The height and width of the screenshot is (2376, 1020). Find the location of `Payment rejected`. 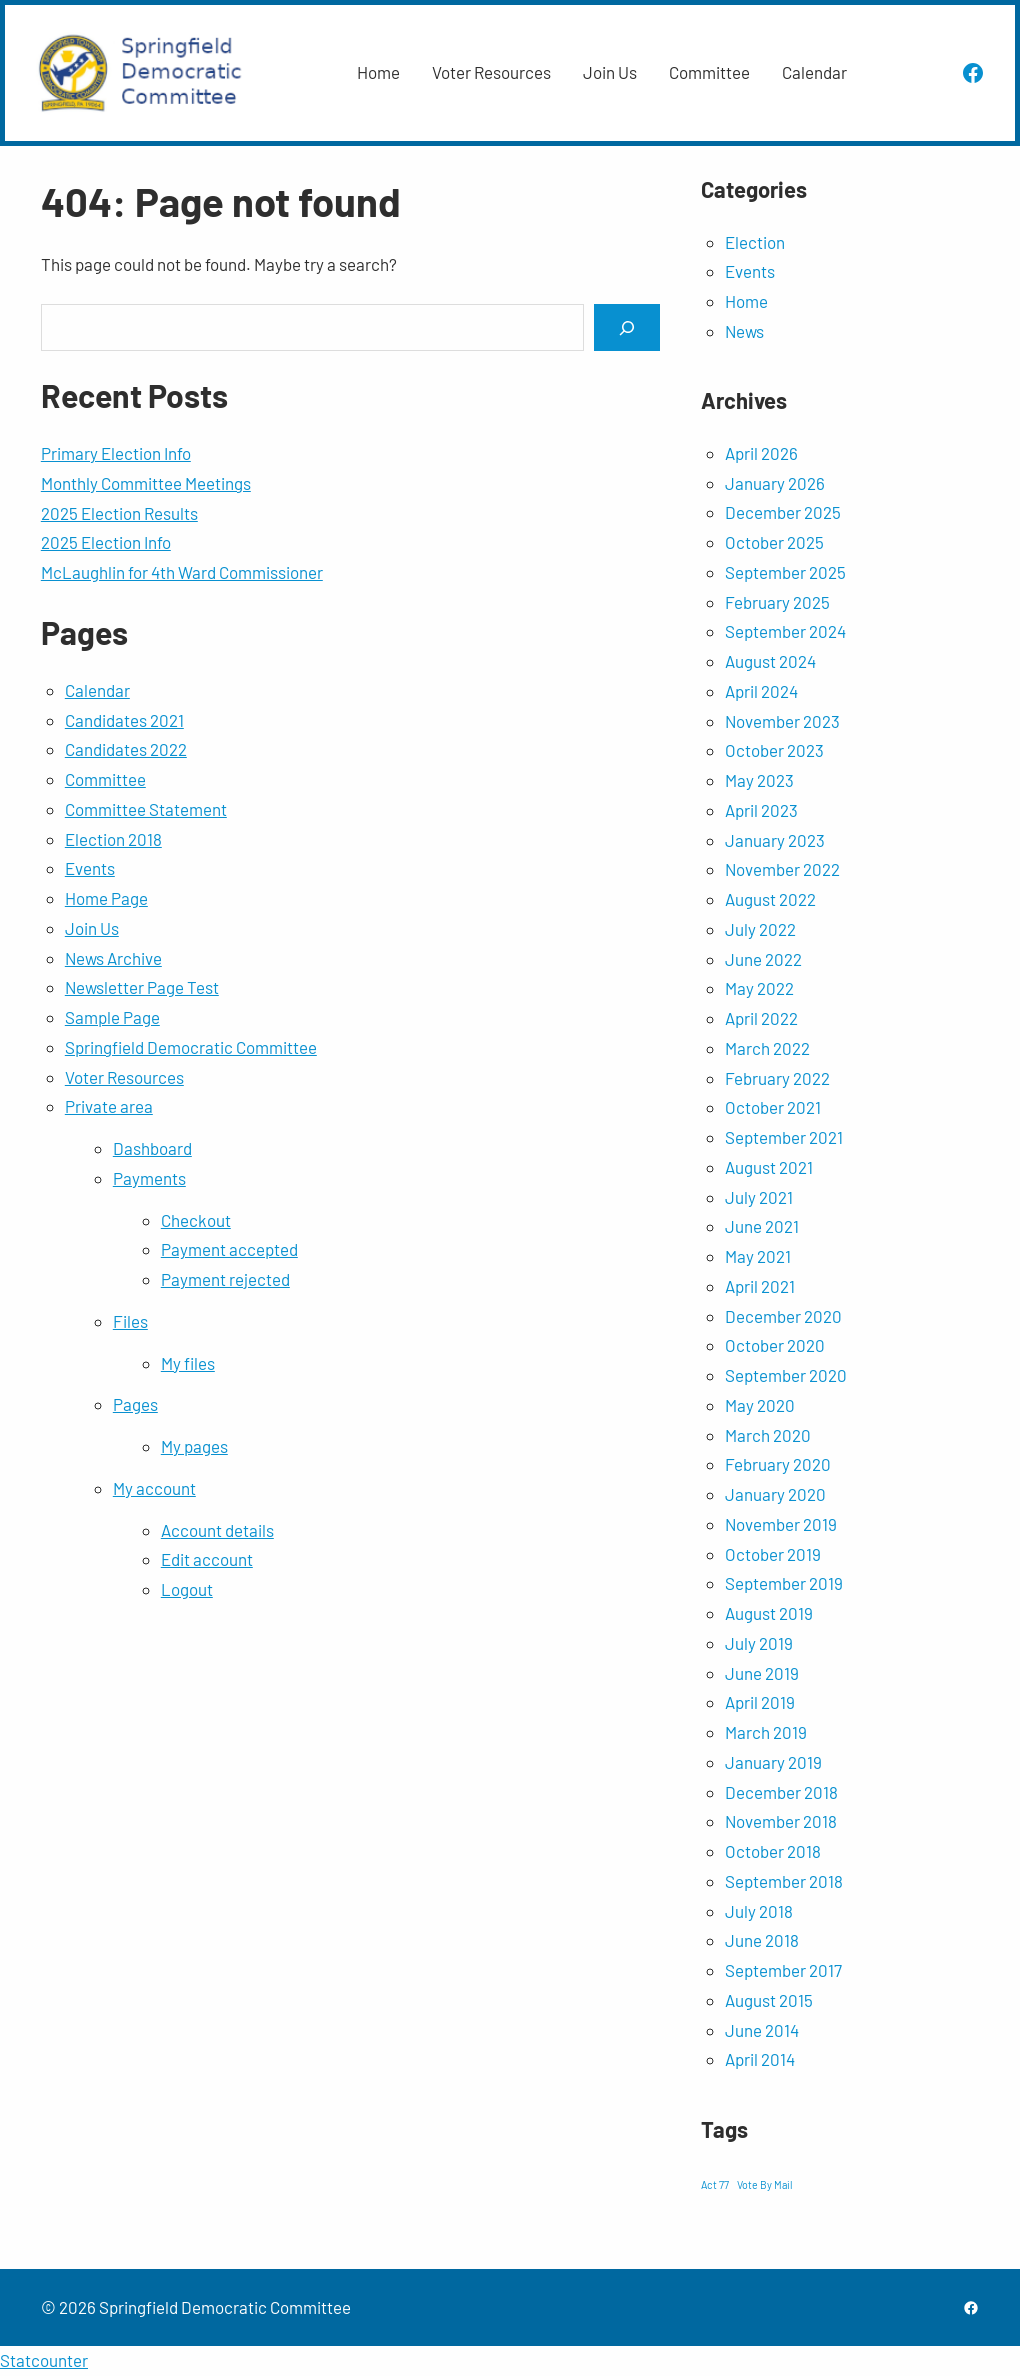

Payment rejected is located at coordinates (225, 1279).